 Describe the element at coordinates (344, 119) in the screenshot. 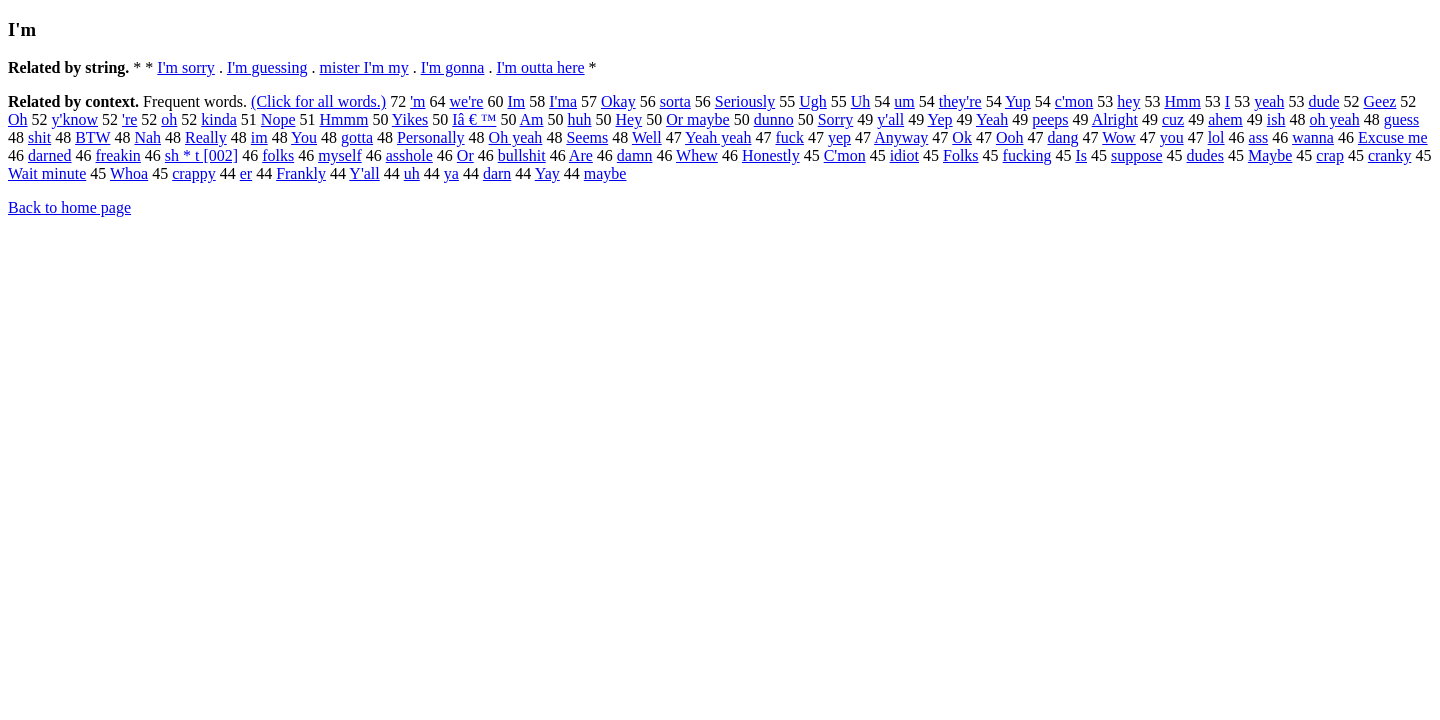

I see `Hmmm` at that location.